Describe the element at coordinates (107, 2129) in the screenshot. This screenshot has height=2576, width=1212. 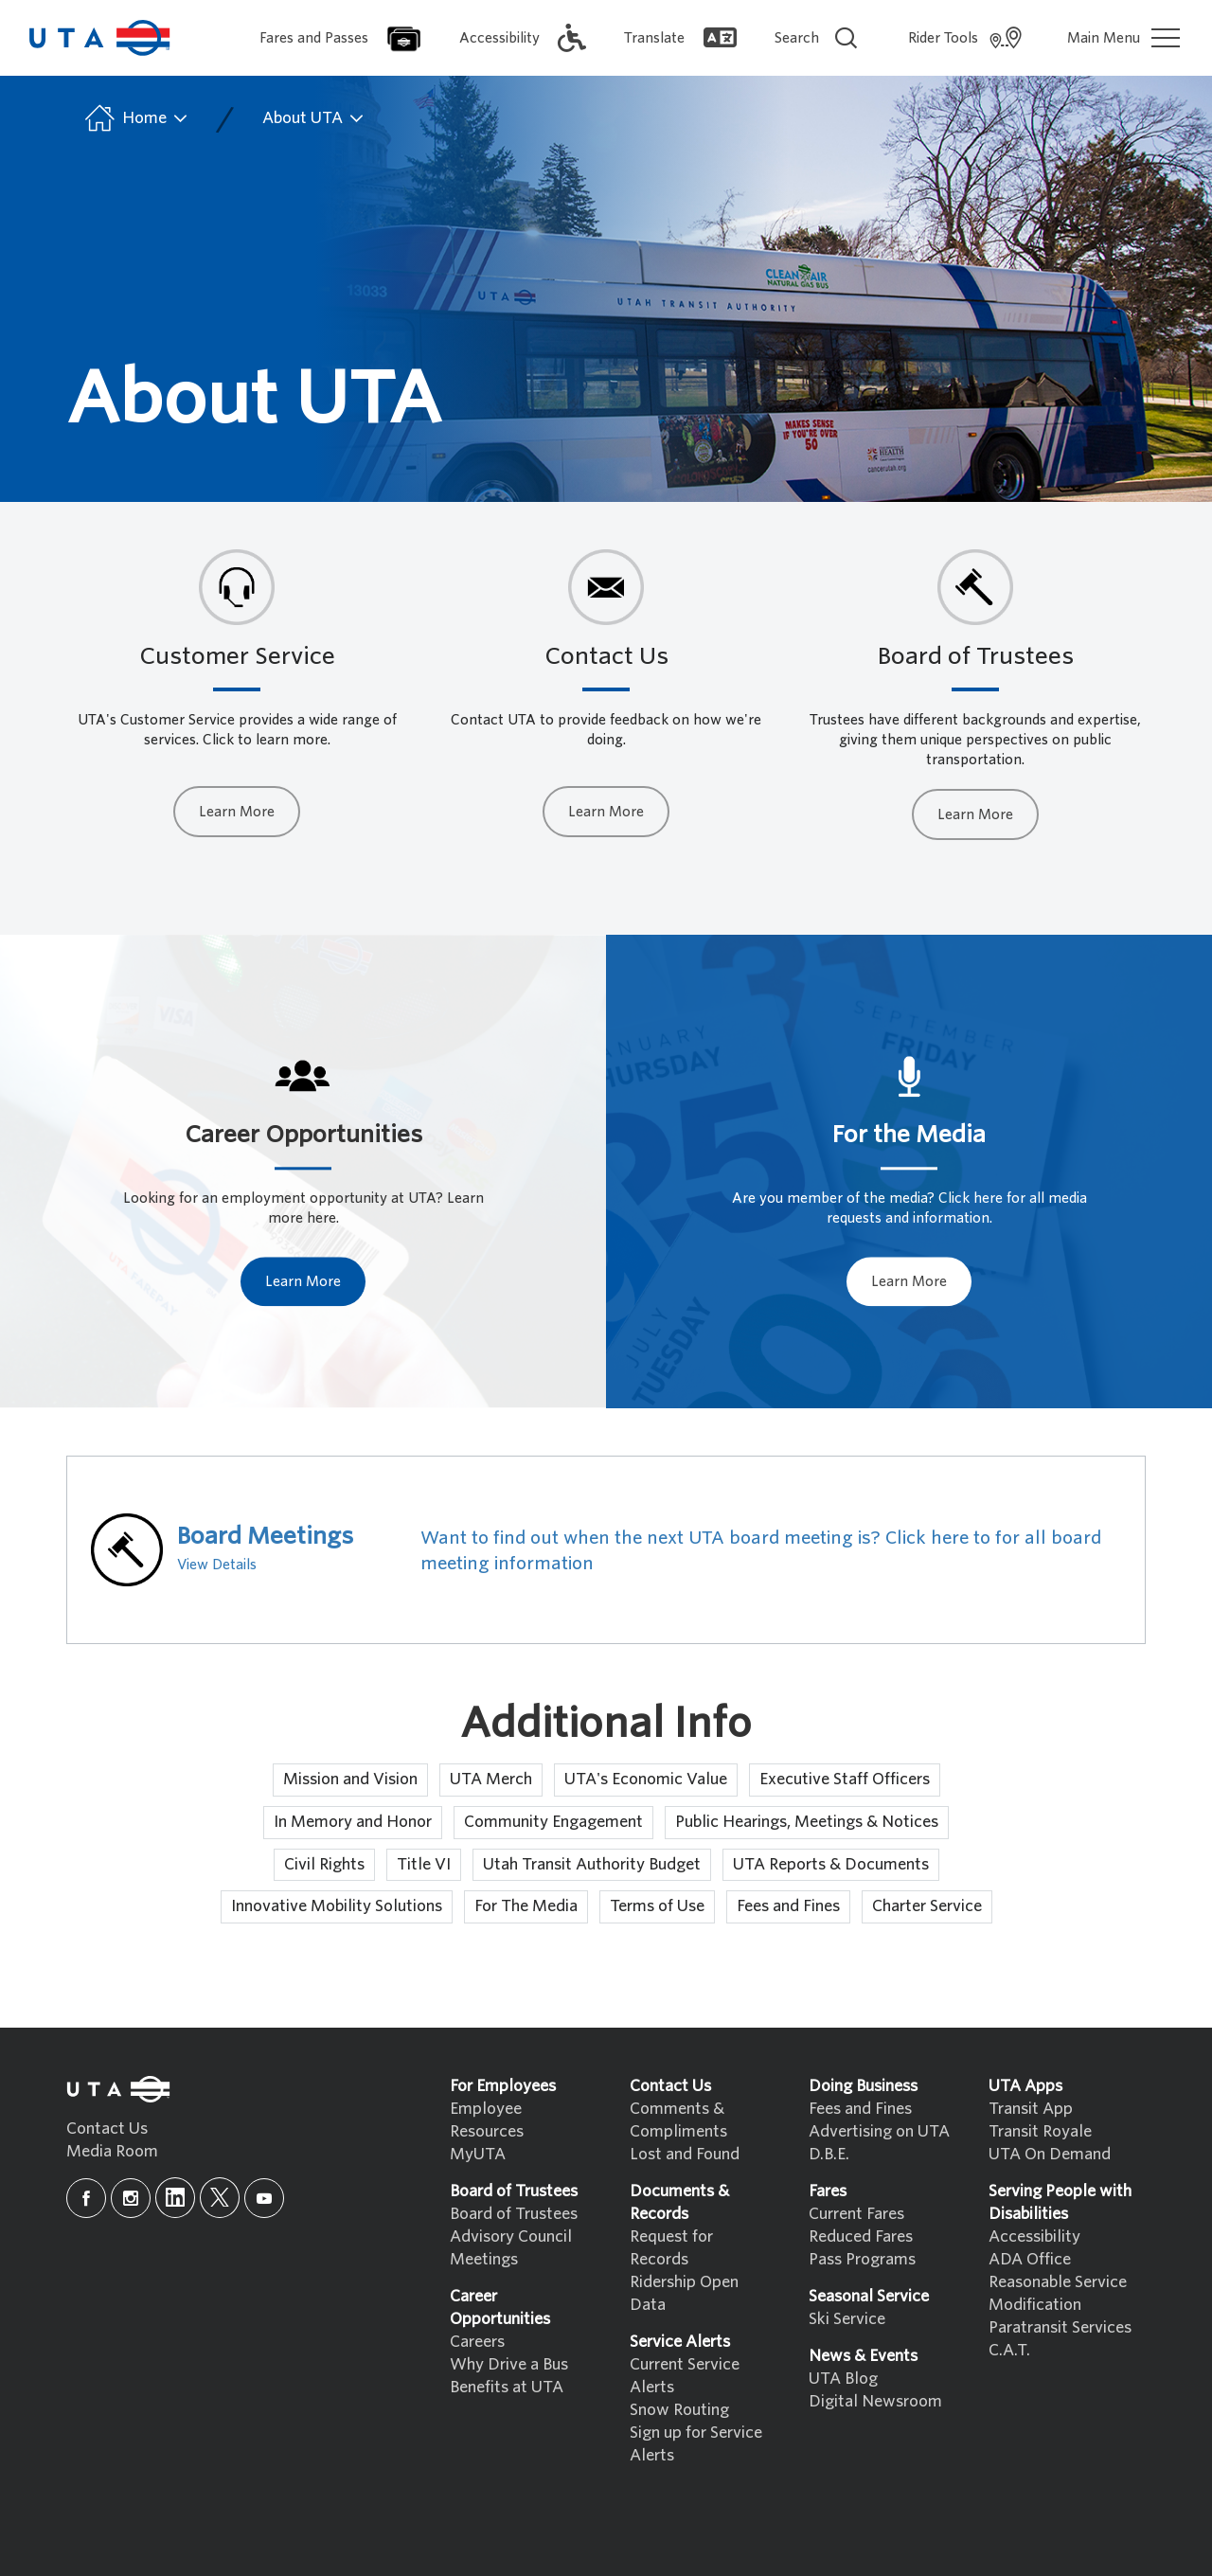
I see `Contact Us` at that location.